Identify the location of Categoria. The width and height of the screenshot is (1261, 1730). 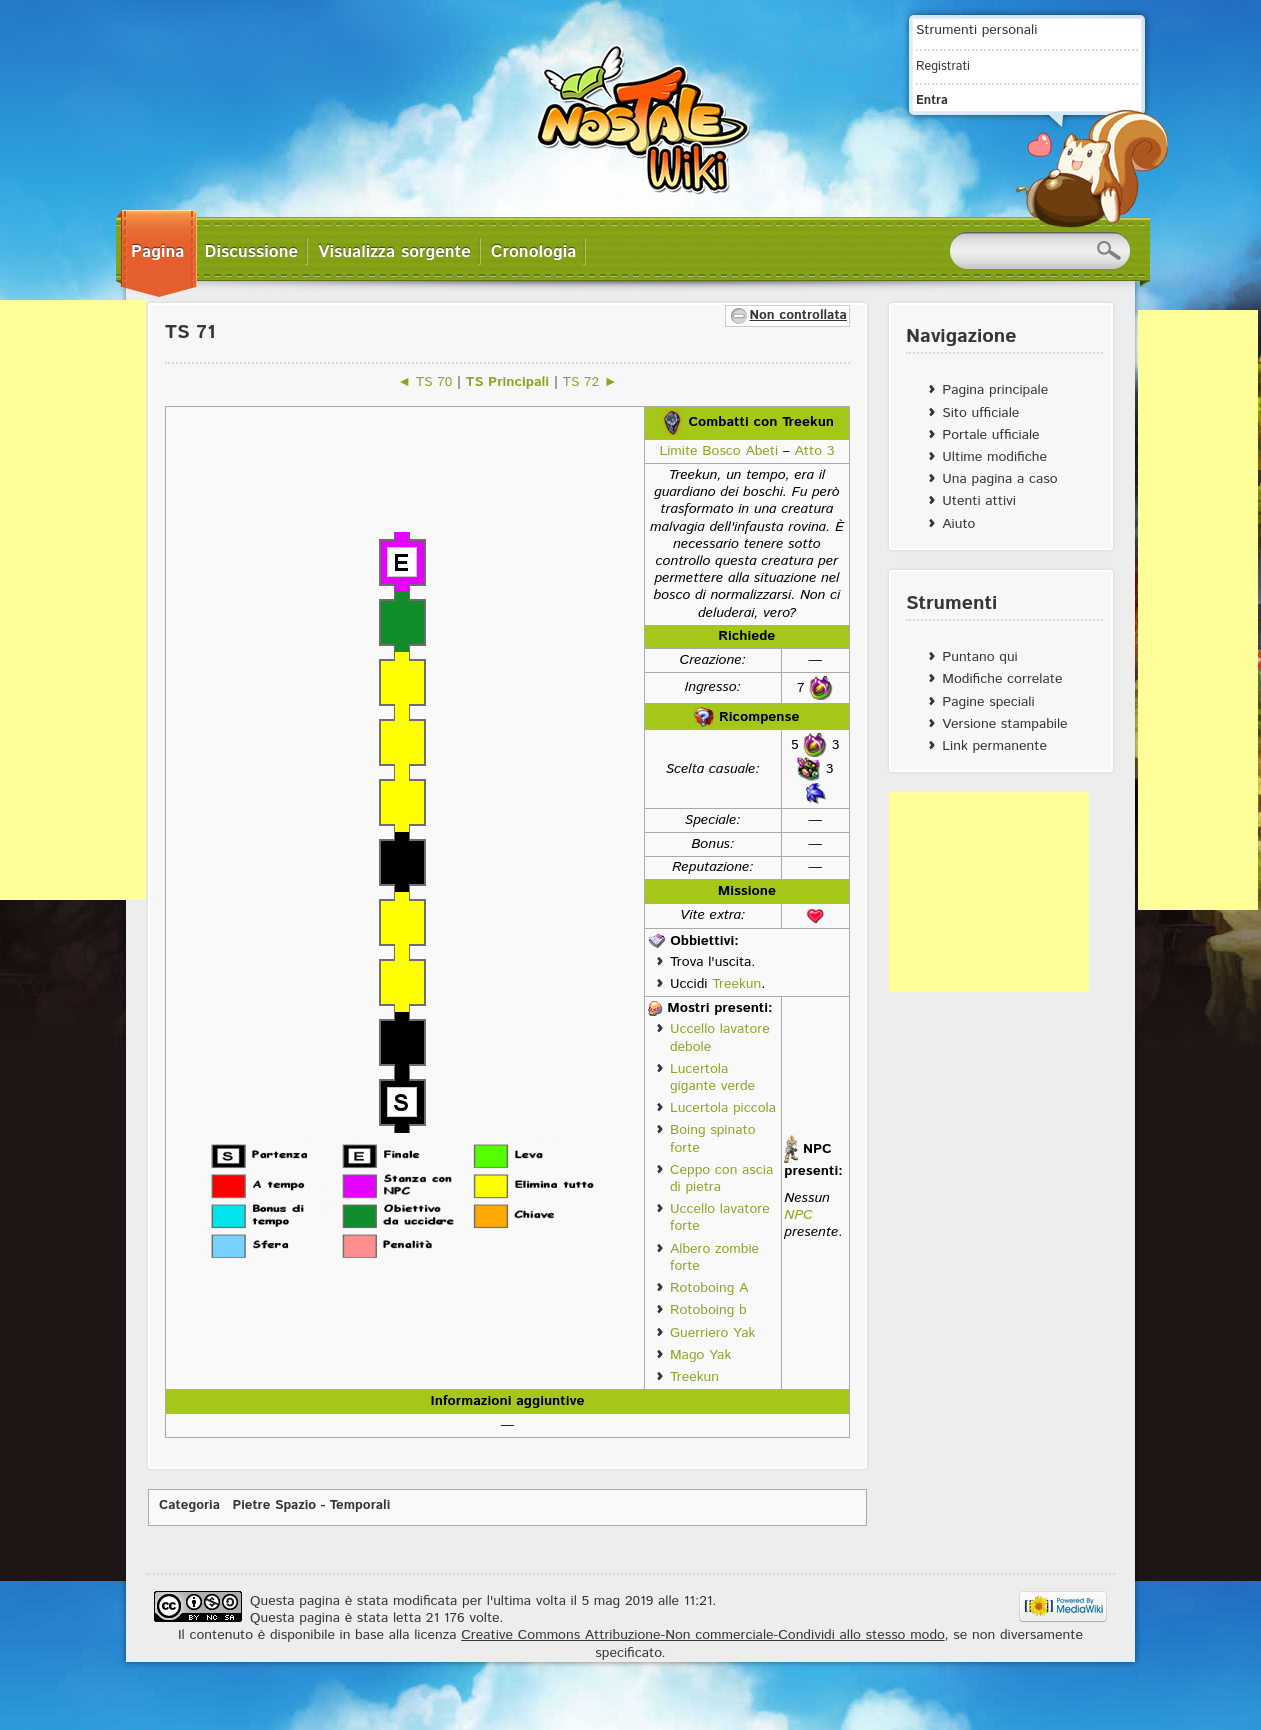
(189, 1505).